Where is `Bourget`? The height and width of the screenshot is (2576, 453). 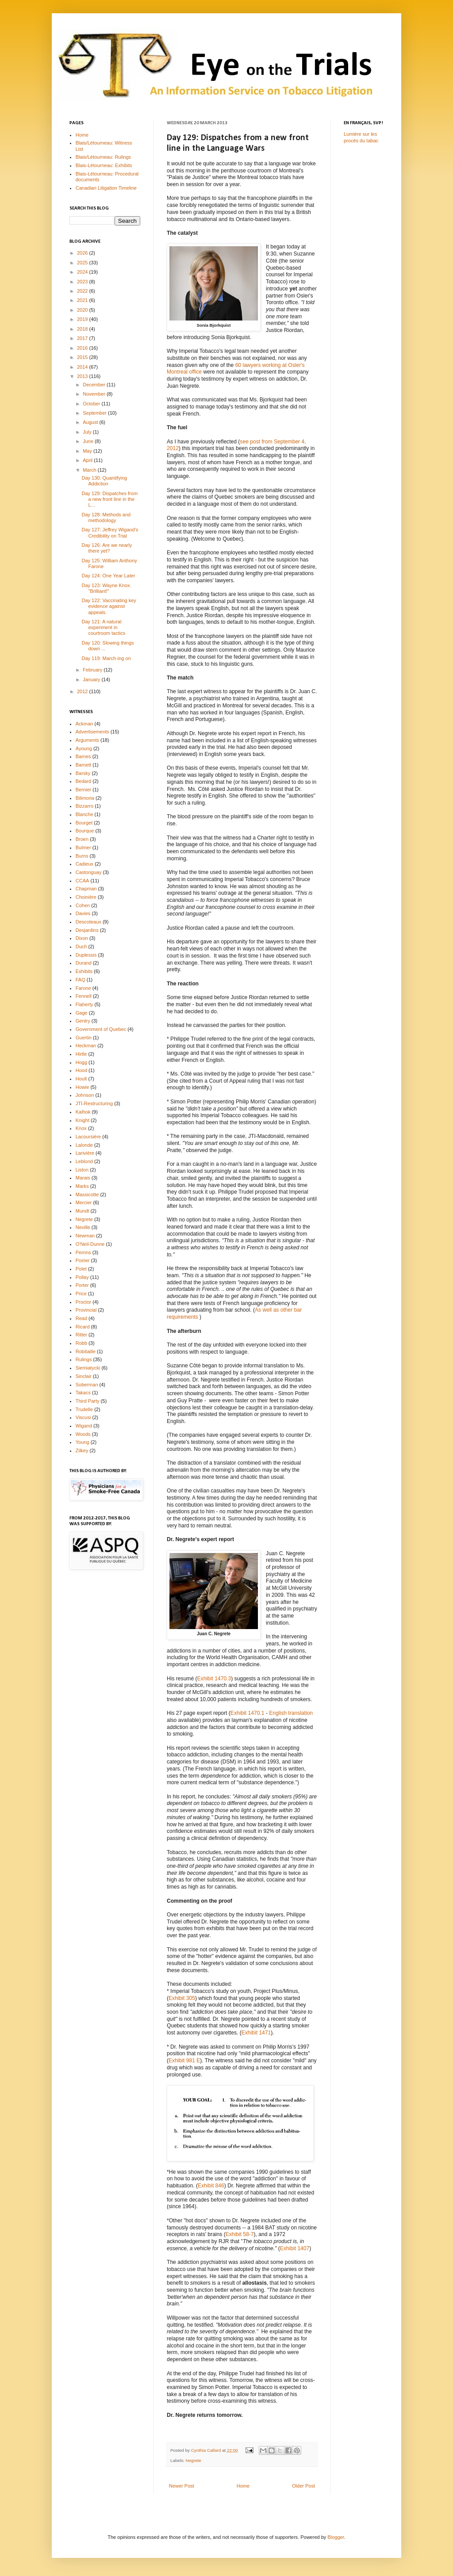 Bourget is located at coordinates (84, 822).